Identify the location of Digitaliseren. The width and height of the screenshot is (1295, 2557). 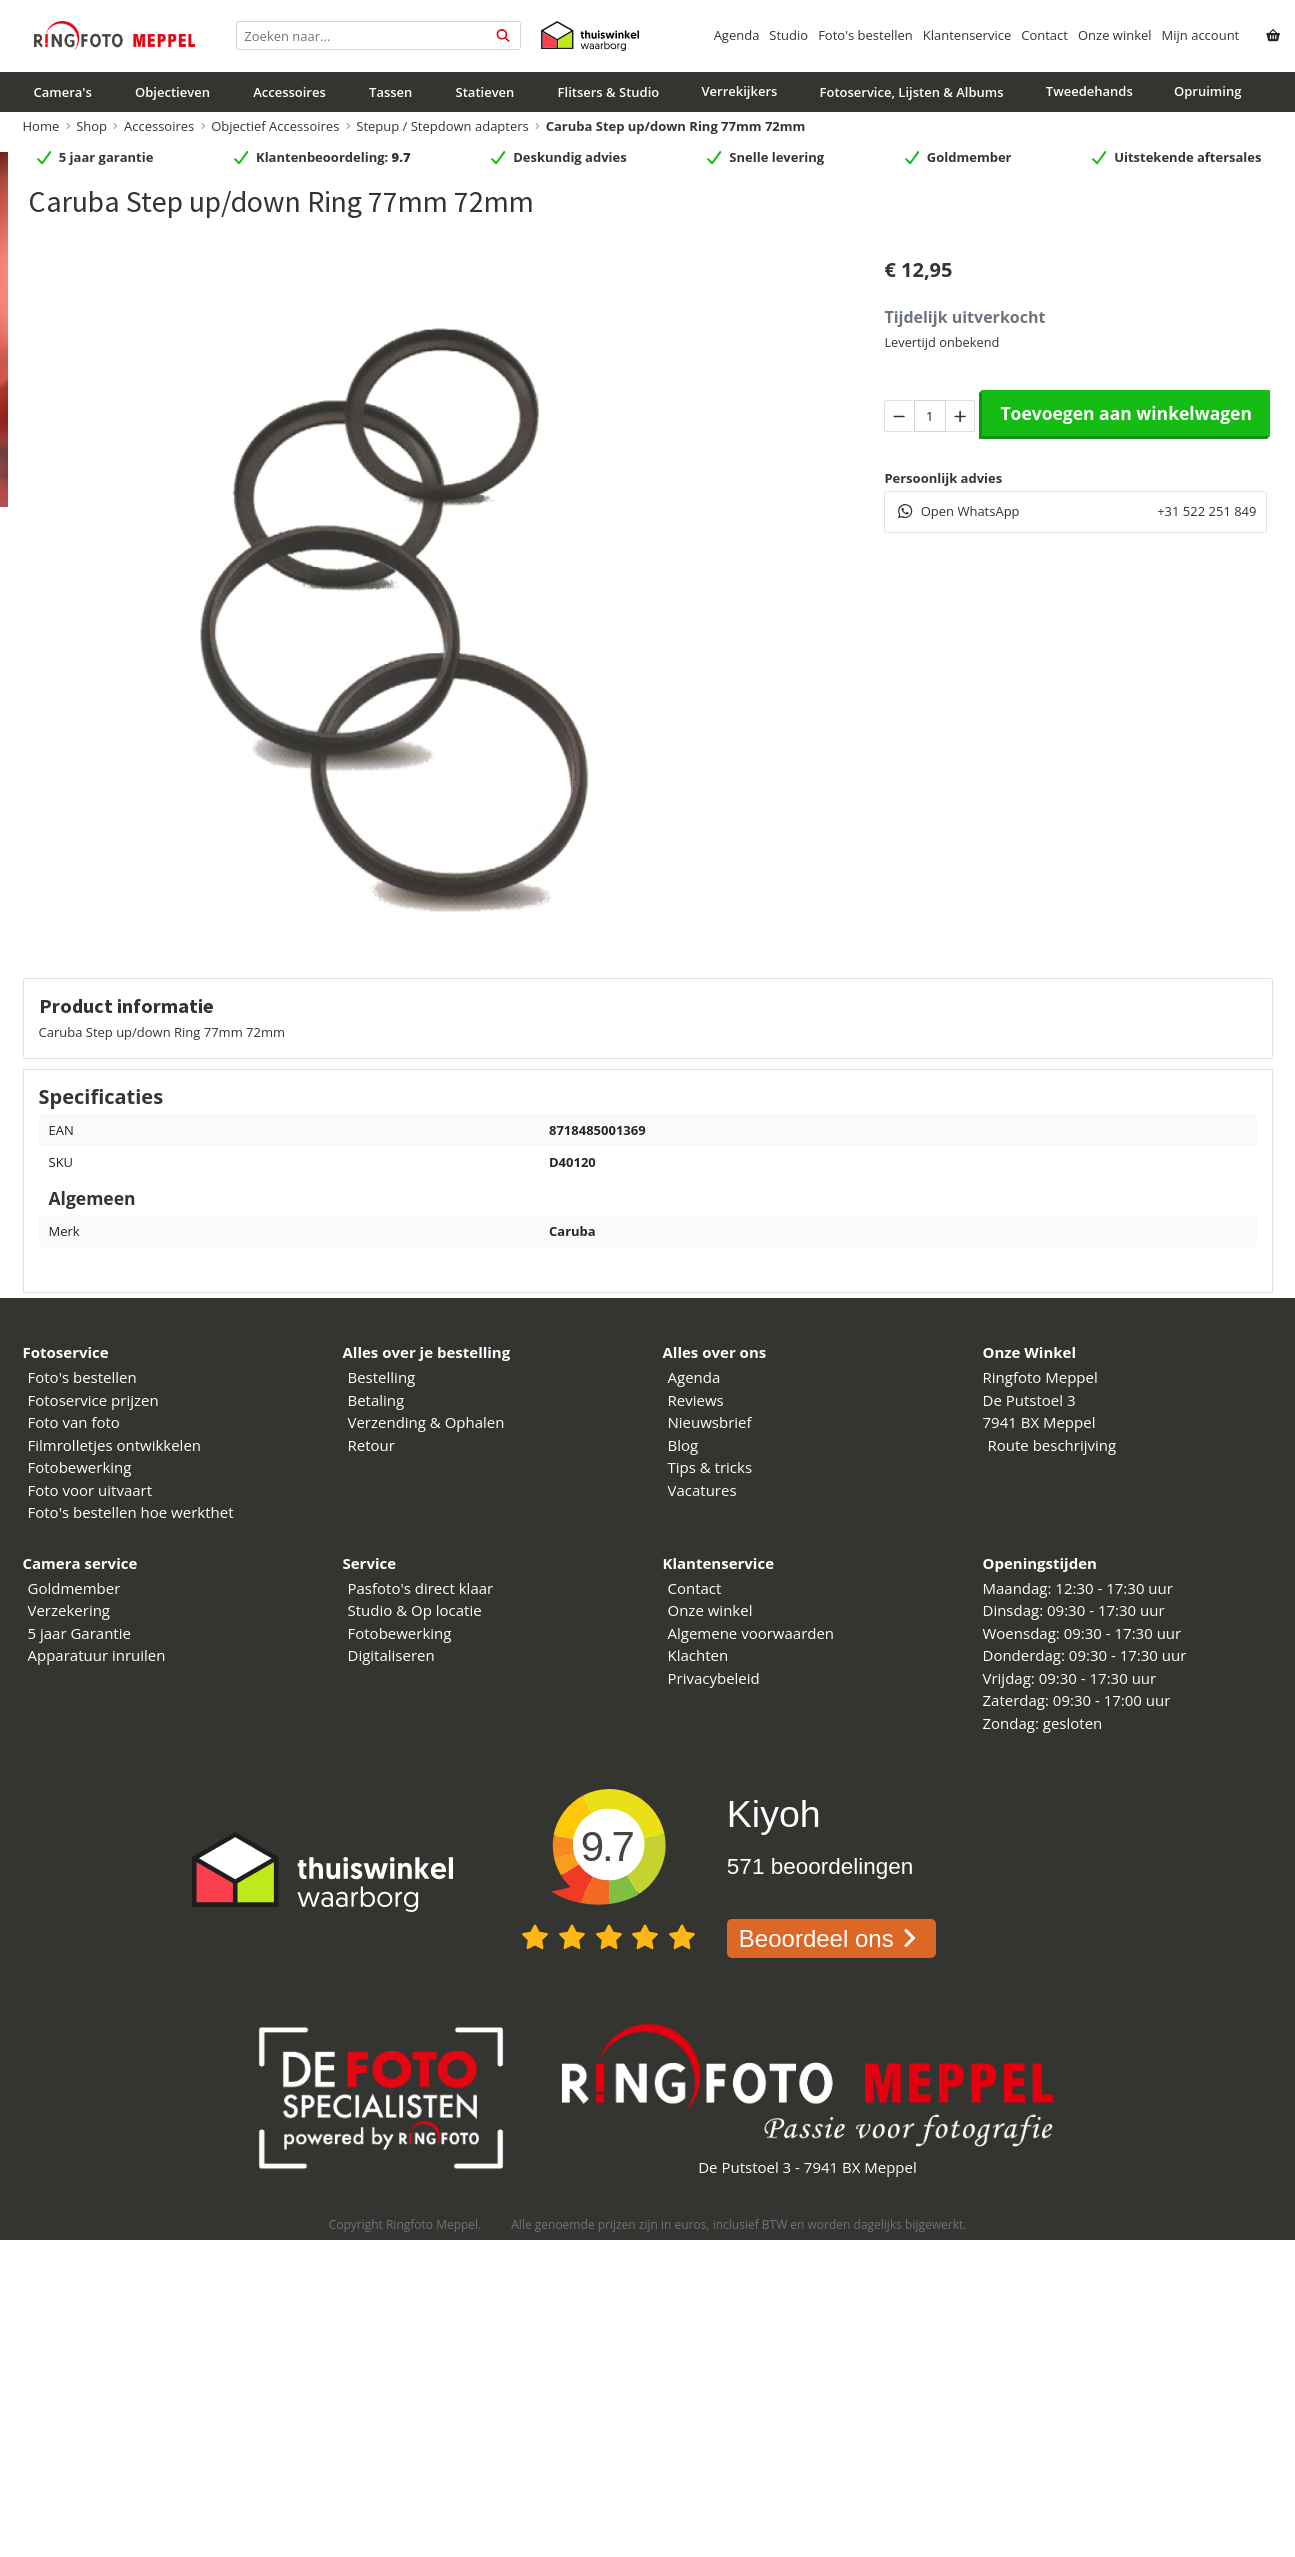
(391, 1655).